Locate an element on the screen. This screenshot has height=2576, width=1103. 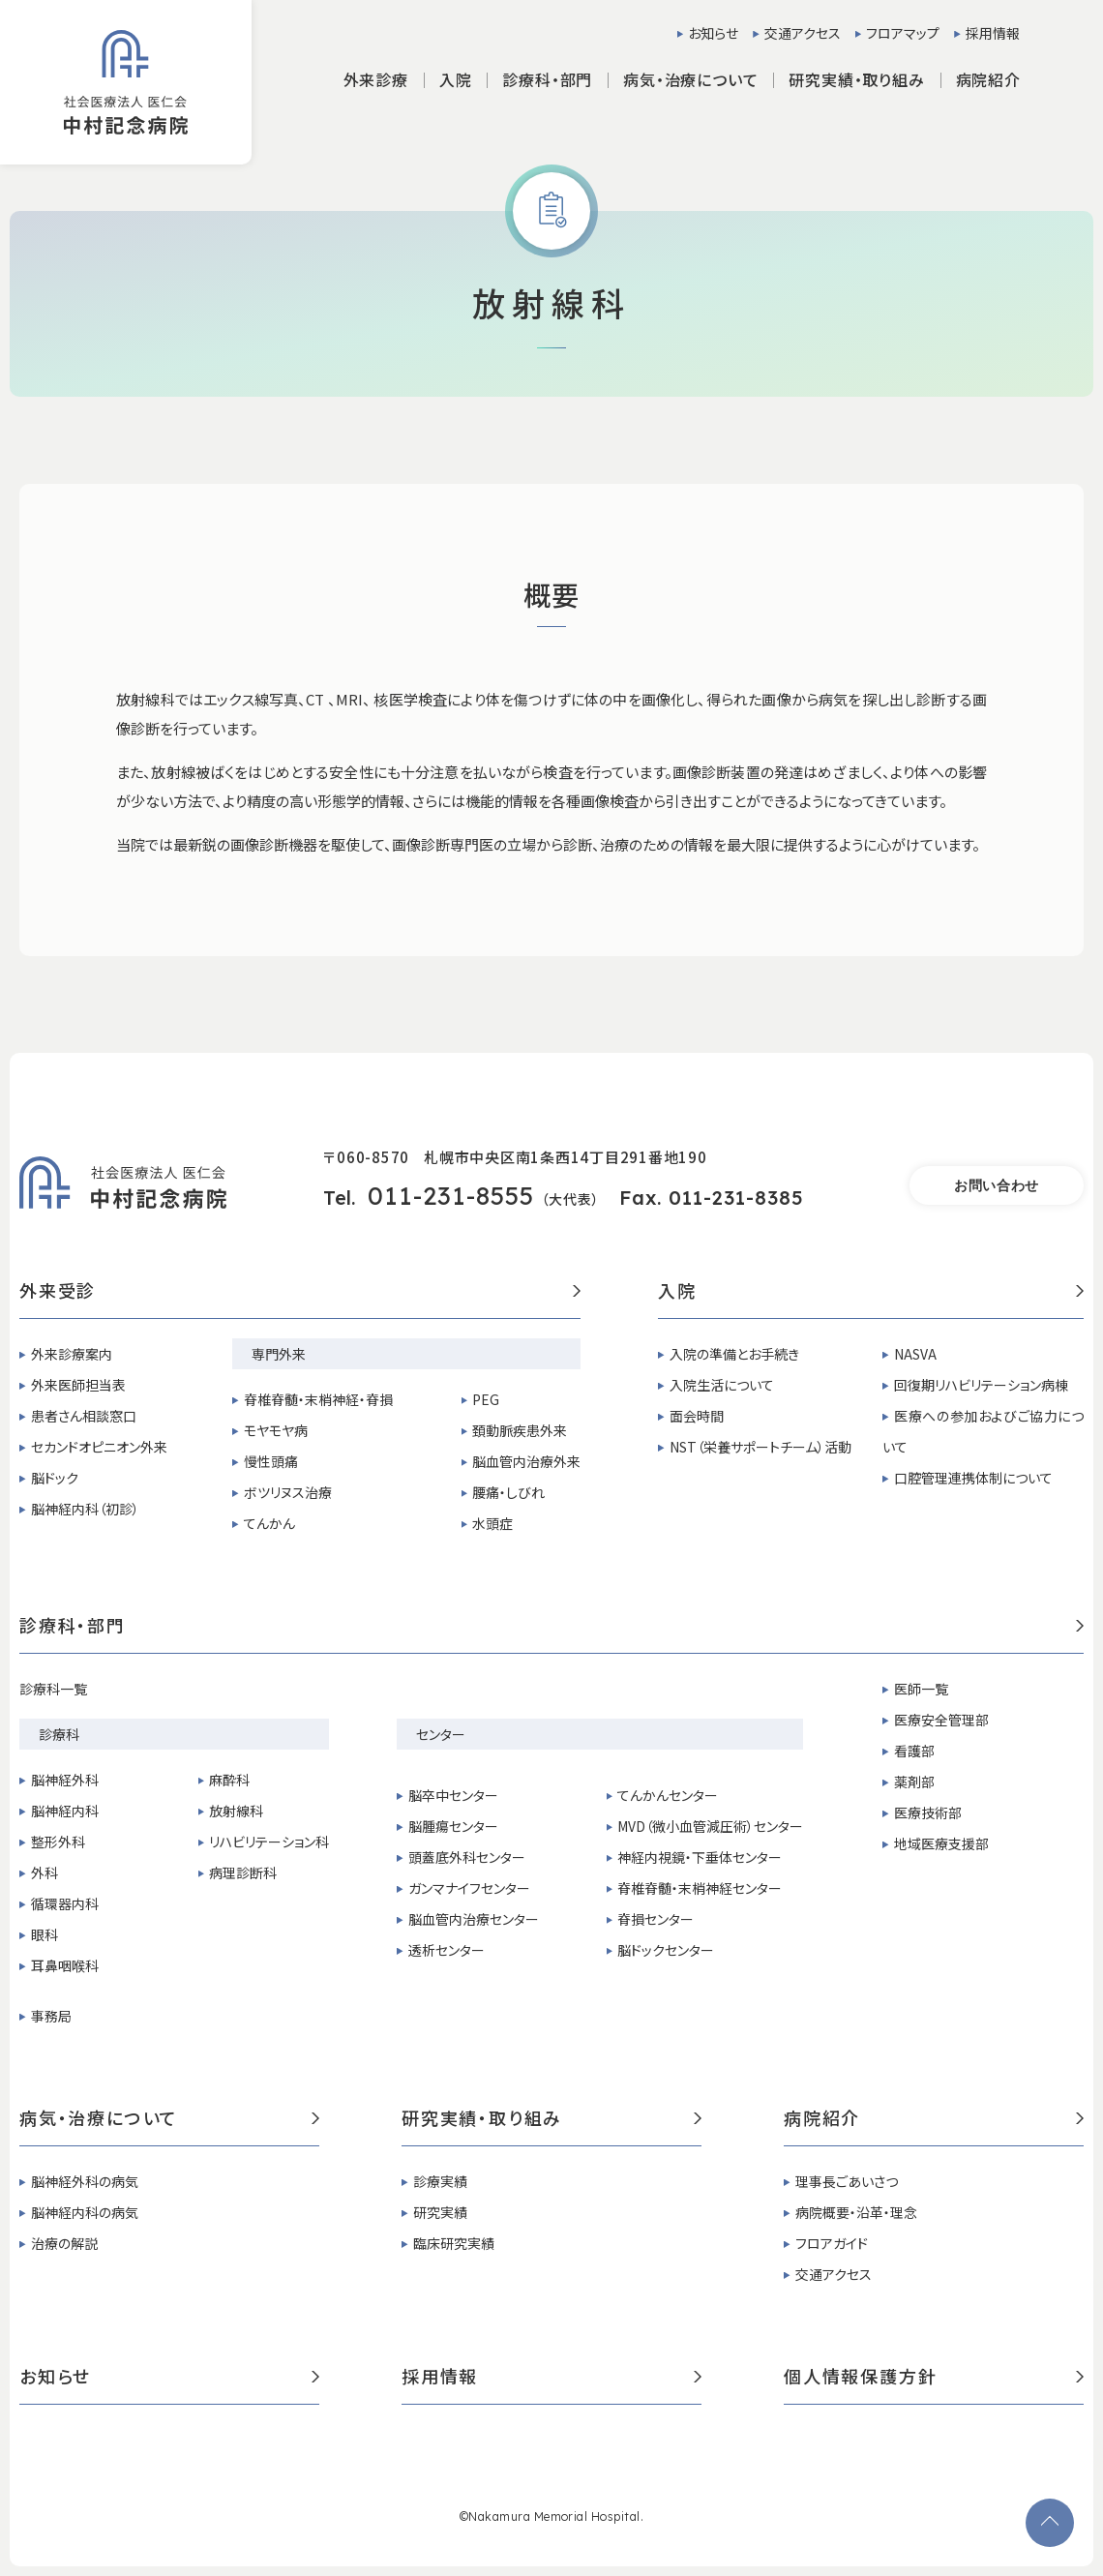
口腔管理連携体制について is located at coordinates (973, 1477).